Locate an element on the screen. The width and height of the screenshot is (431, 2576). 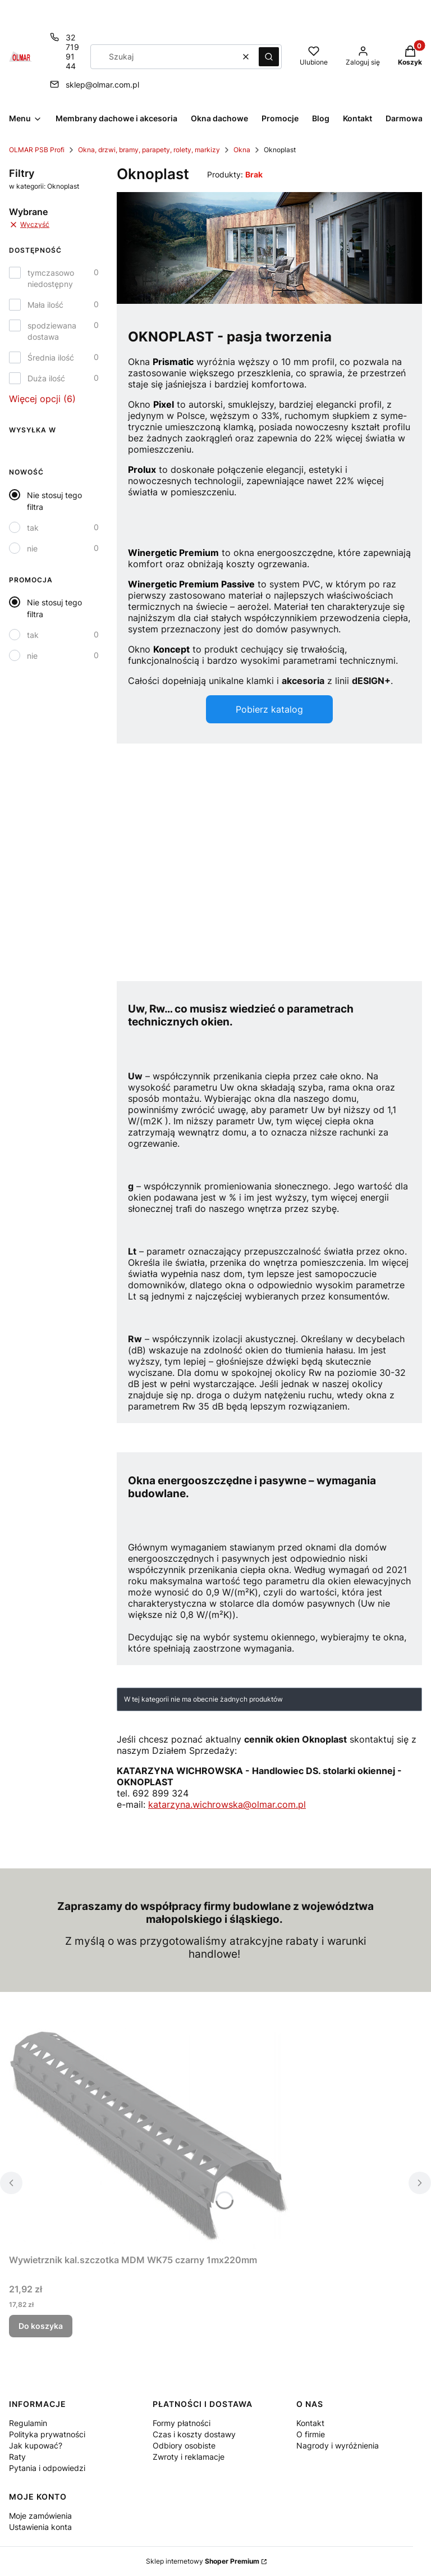
Kontakt is located at coordinates (310, 2423).